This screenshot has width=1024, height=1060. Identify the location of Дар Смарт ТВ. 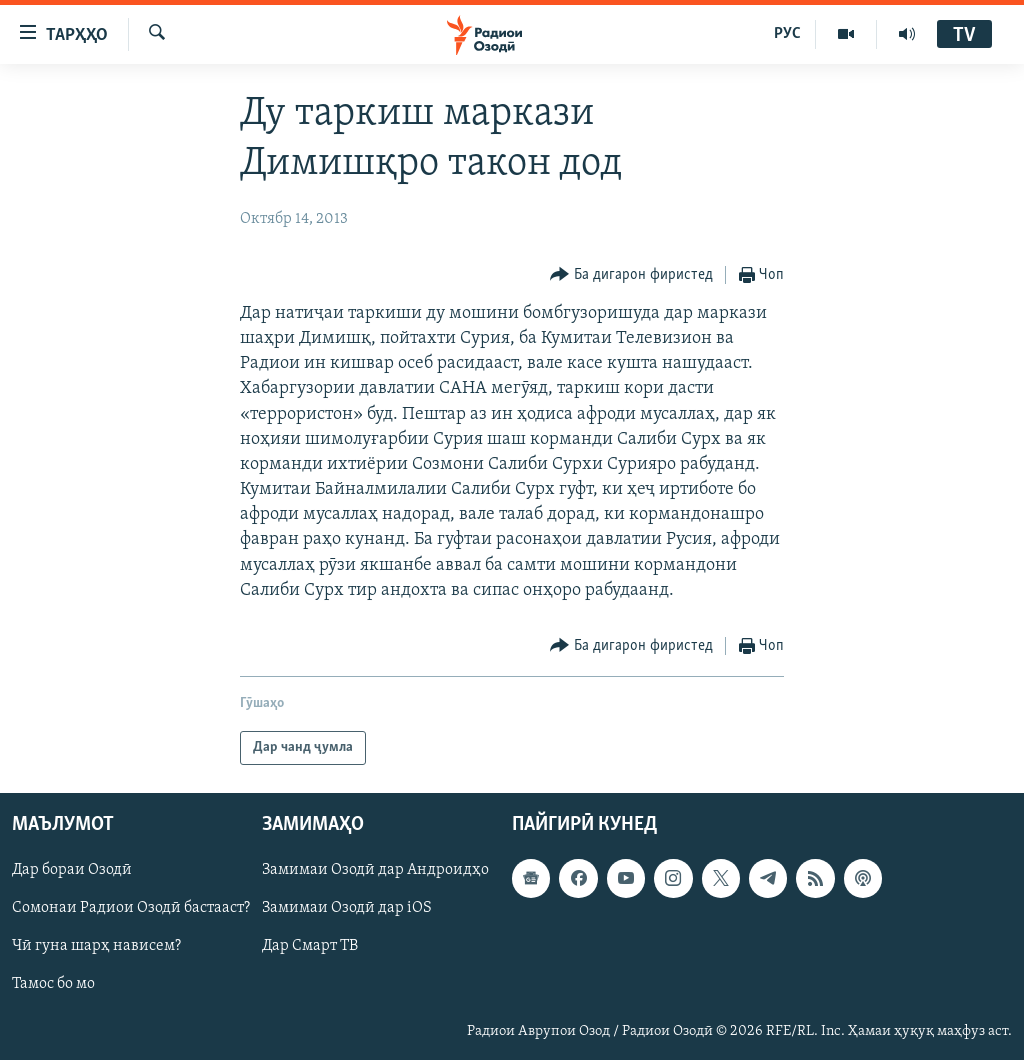
(310, 947).